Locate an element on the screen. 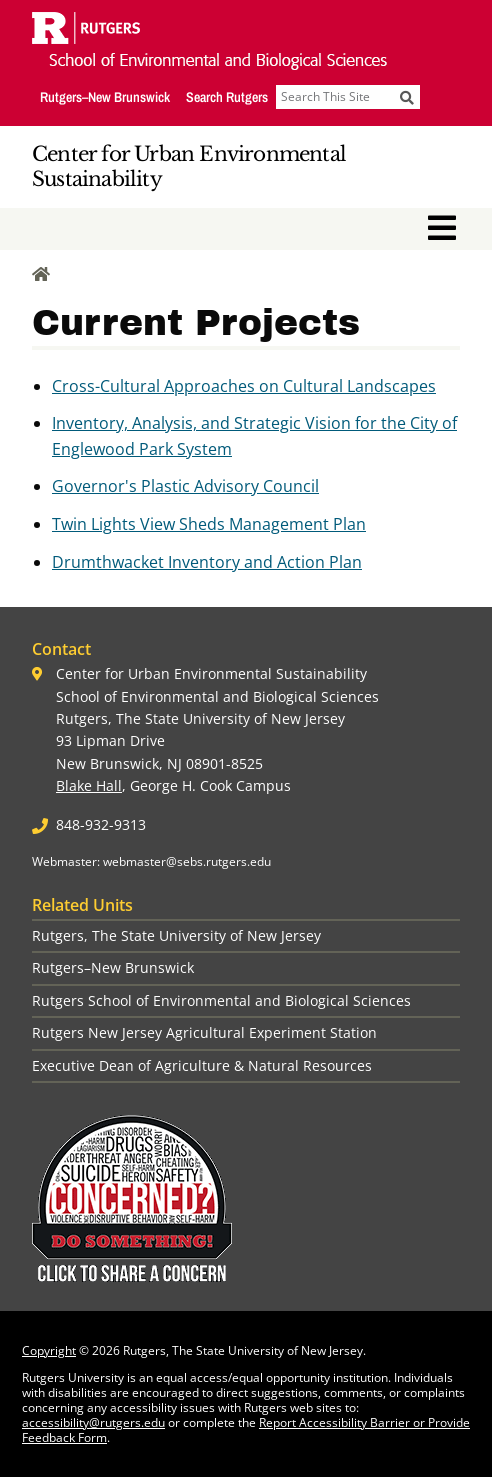  Rutgers New Jersey Agricultural Experiment Station is located at coordinates (204, 1032).